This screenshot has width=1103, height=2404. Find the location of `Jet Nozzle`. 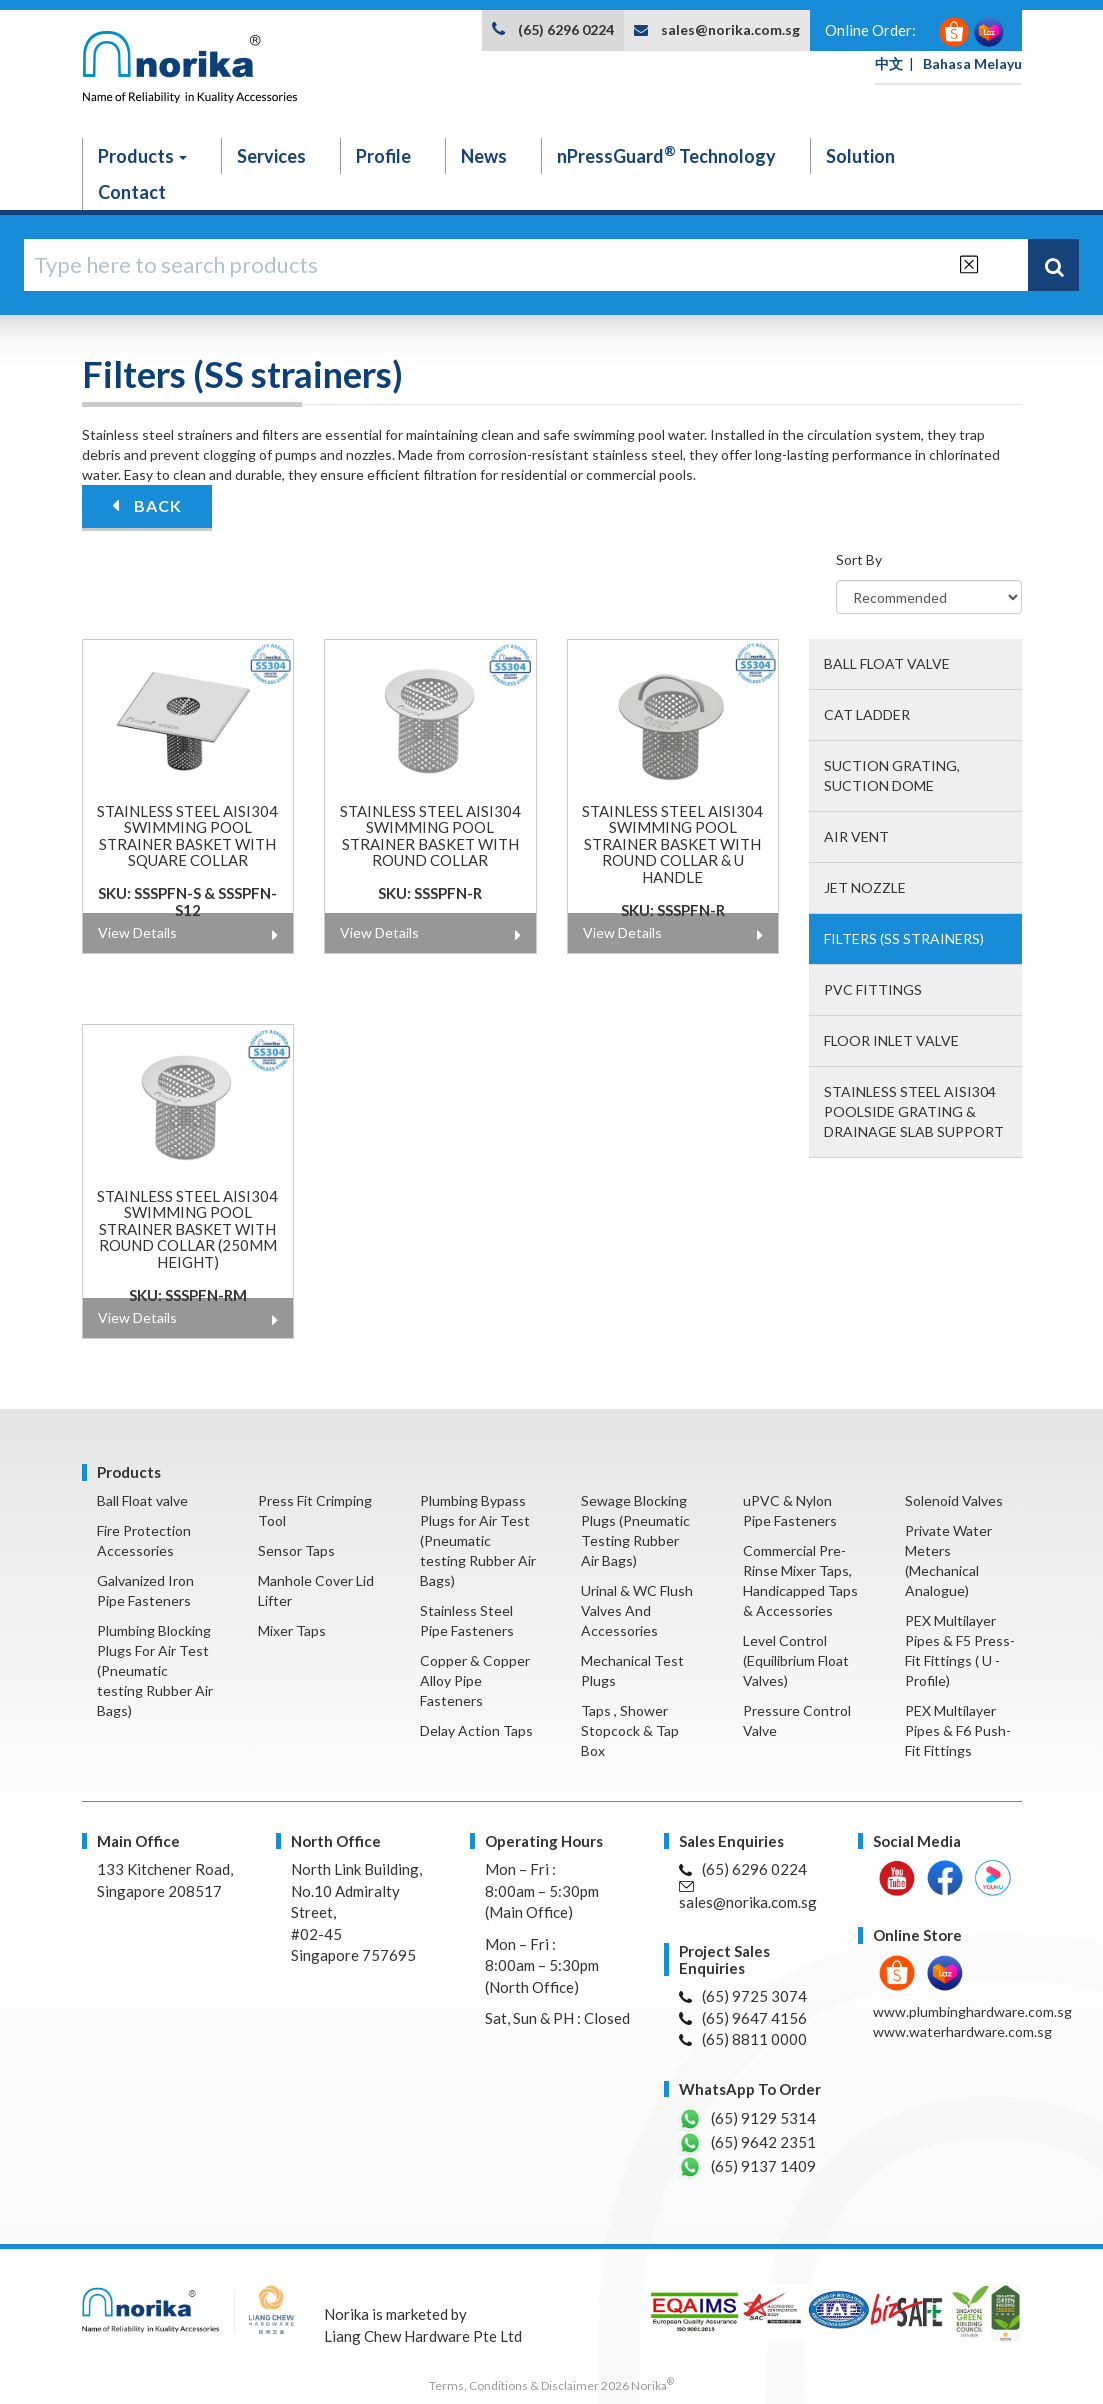

Jet Nozzle is located at coordinates (865, 887).